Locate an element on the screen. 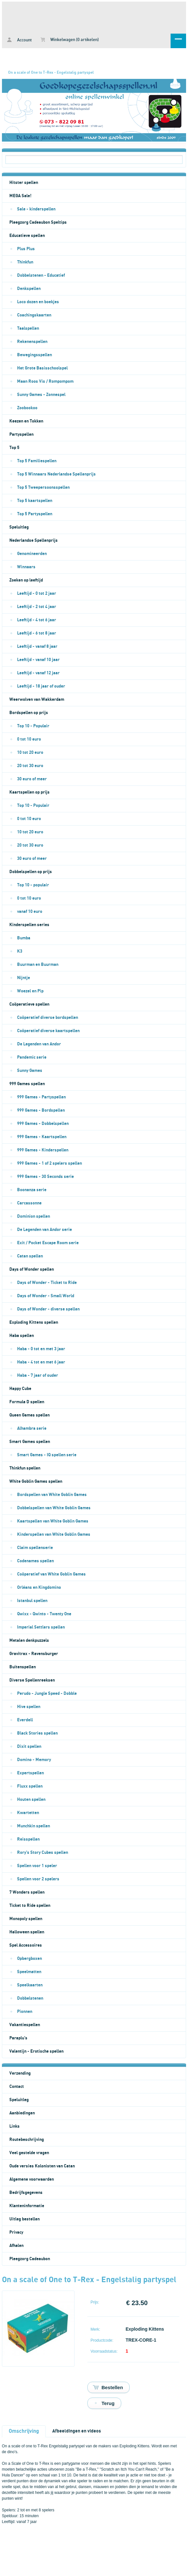 Image resolution: width=188 pixels, height=2576 pixels. Coöperatief van White Goblin Games is located at coordinates (51, 1574).